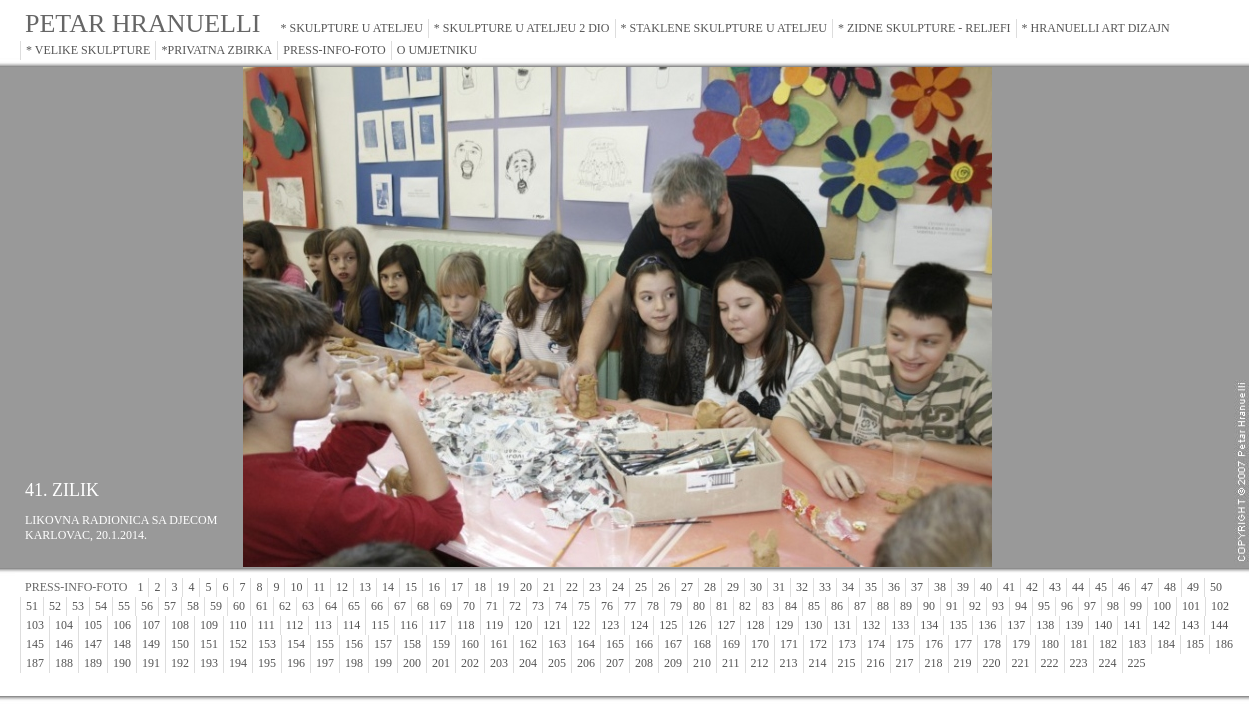 The width and height of the screenshot is (1249, 720). What do you see at coordinates (552, 625) in the screenshot?
I see `121` at bounding box center [552, 625].